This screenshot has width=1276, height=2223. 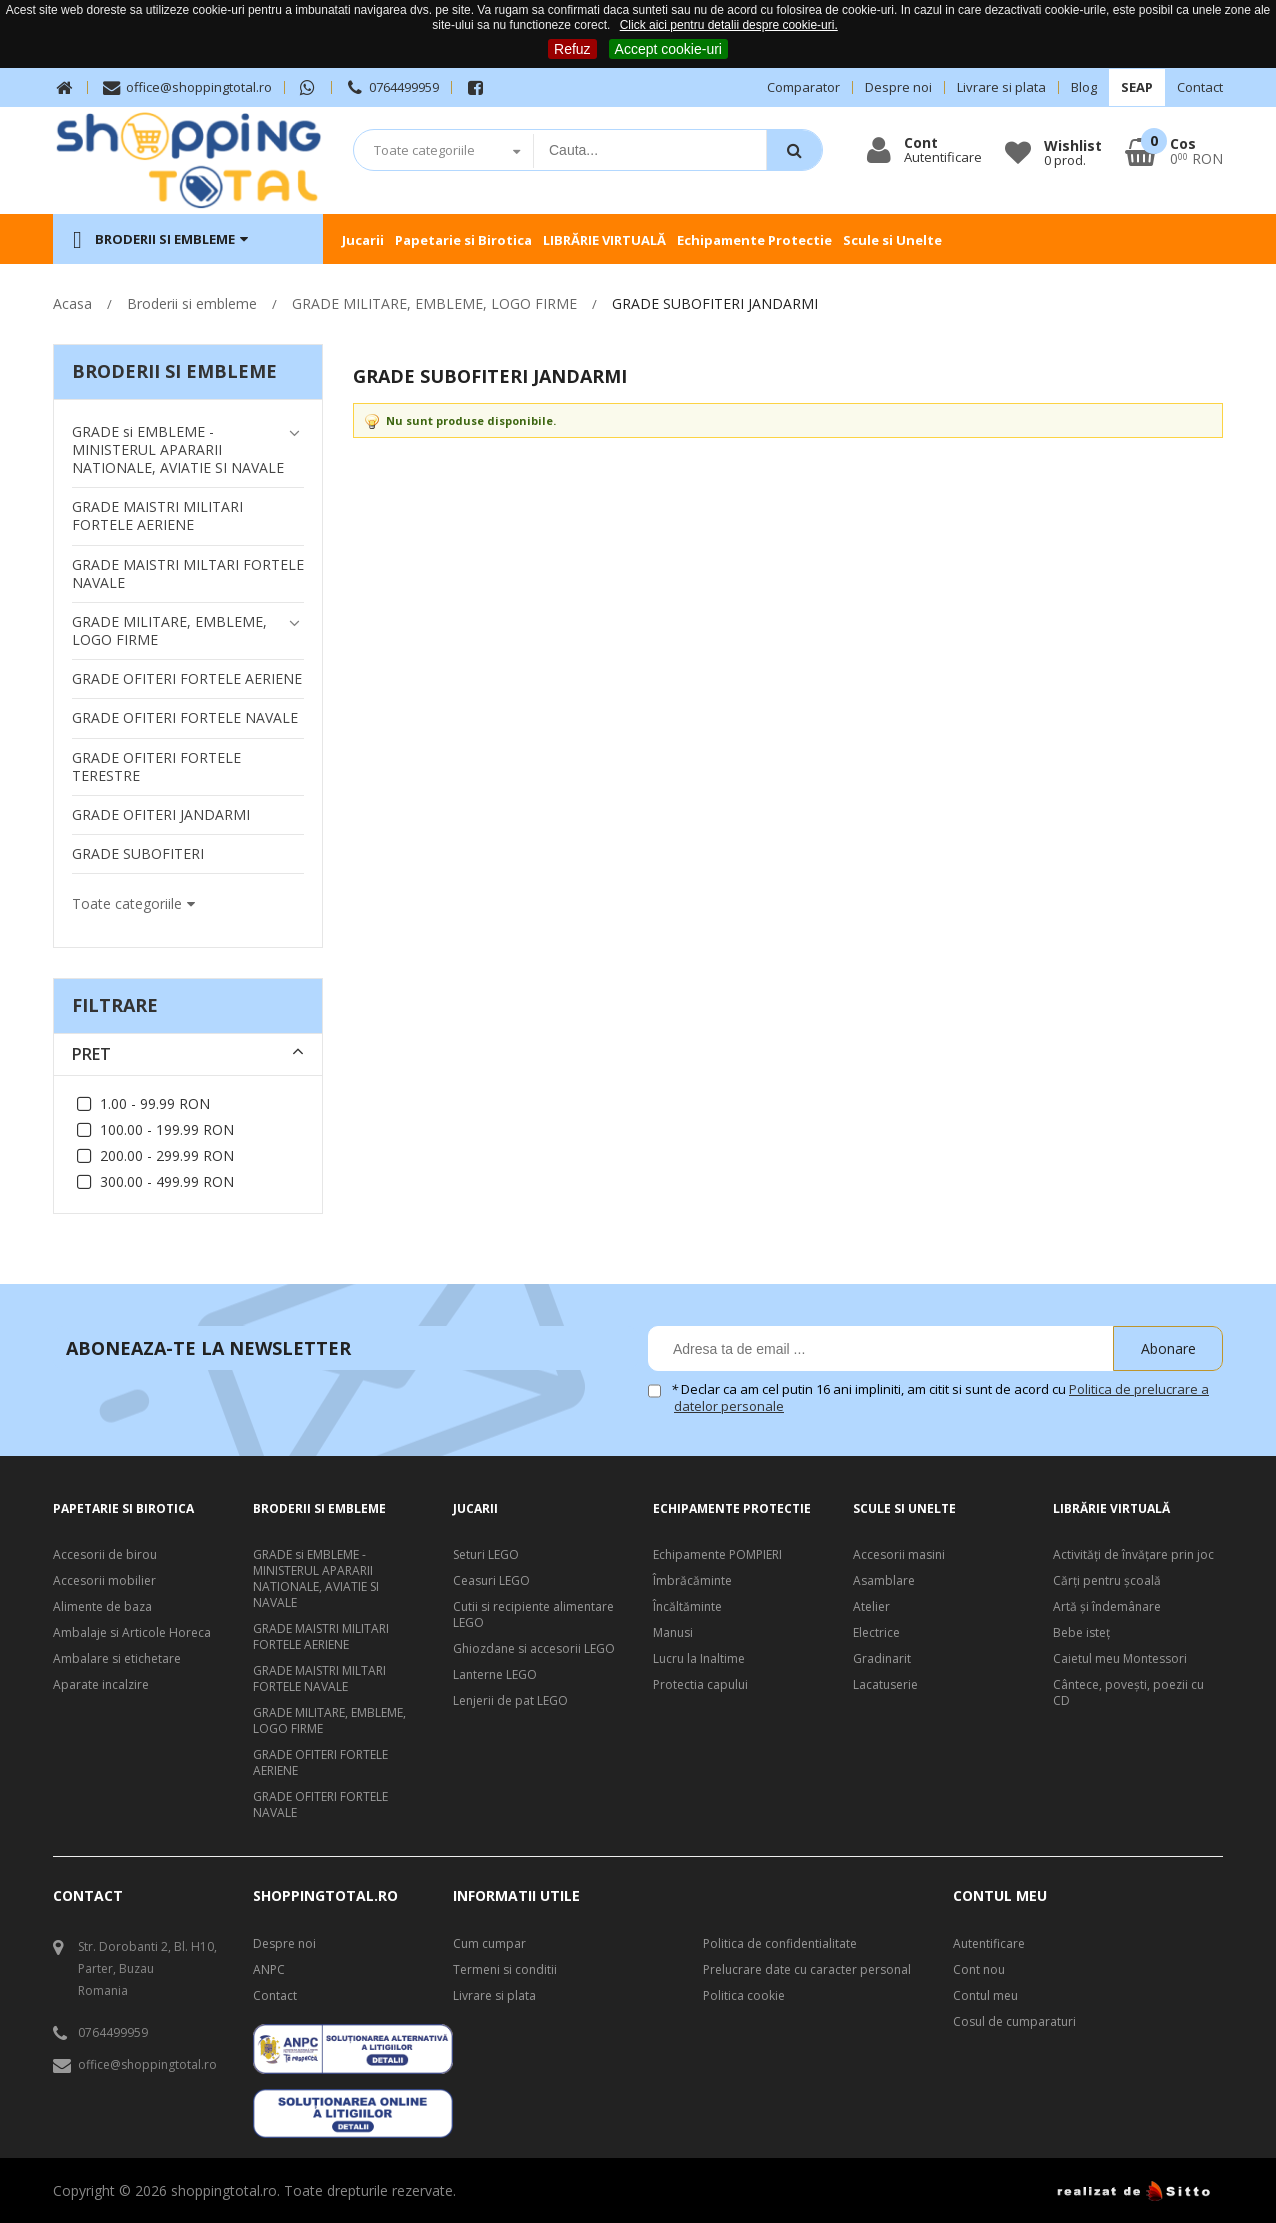 I want to click on Artă şi îndemânare, so click(x=1107, y=1607).